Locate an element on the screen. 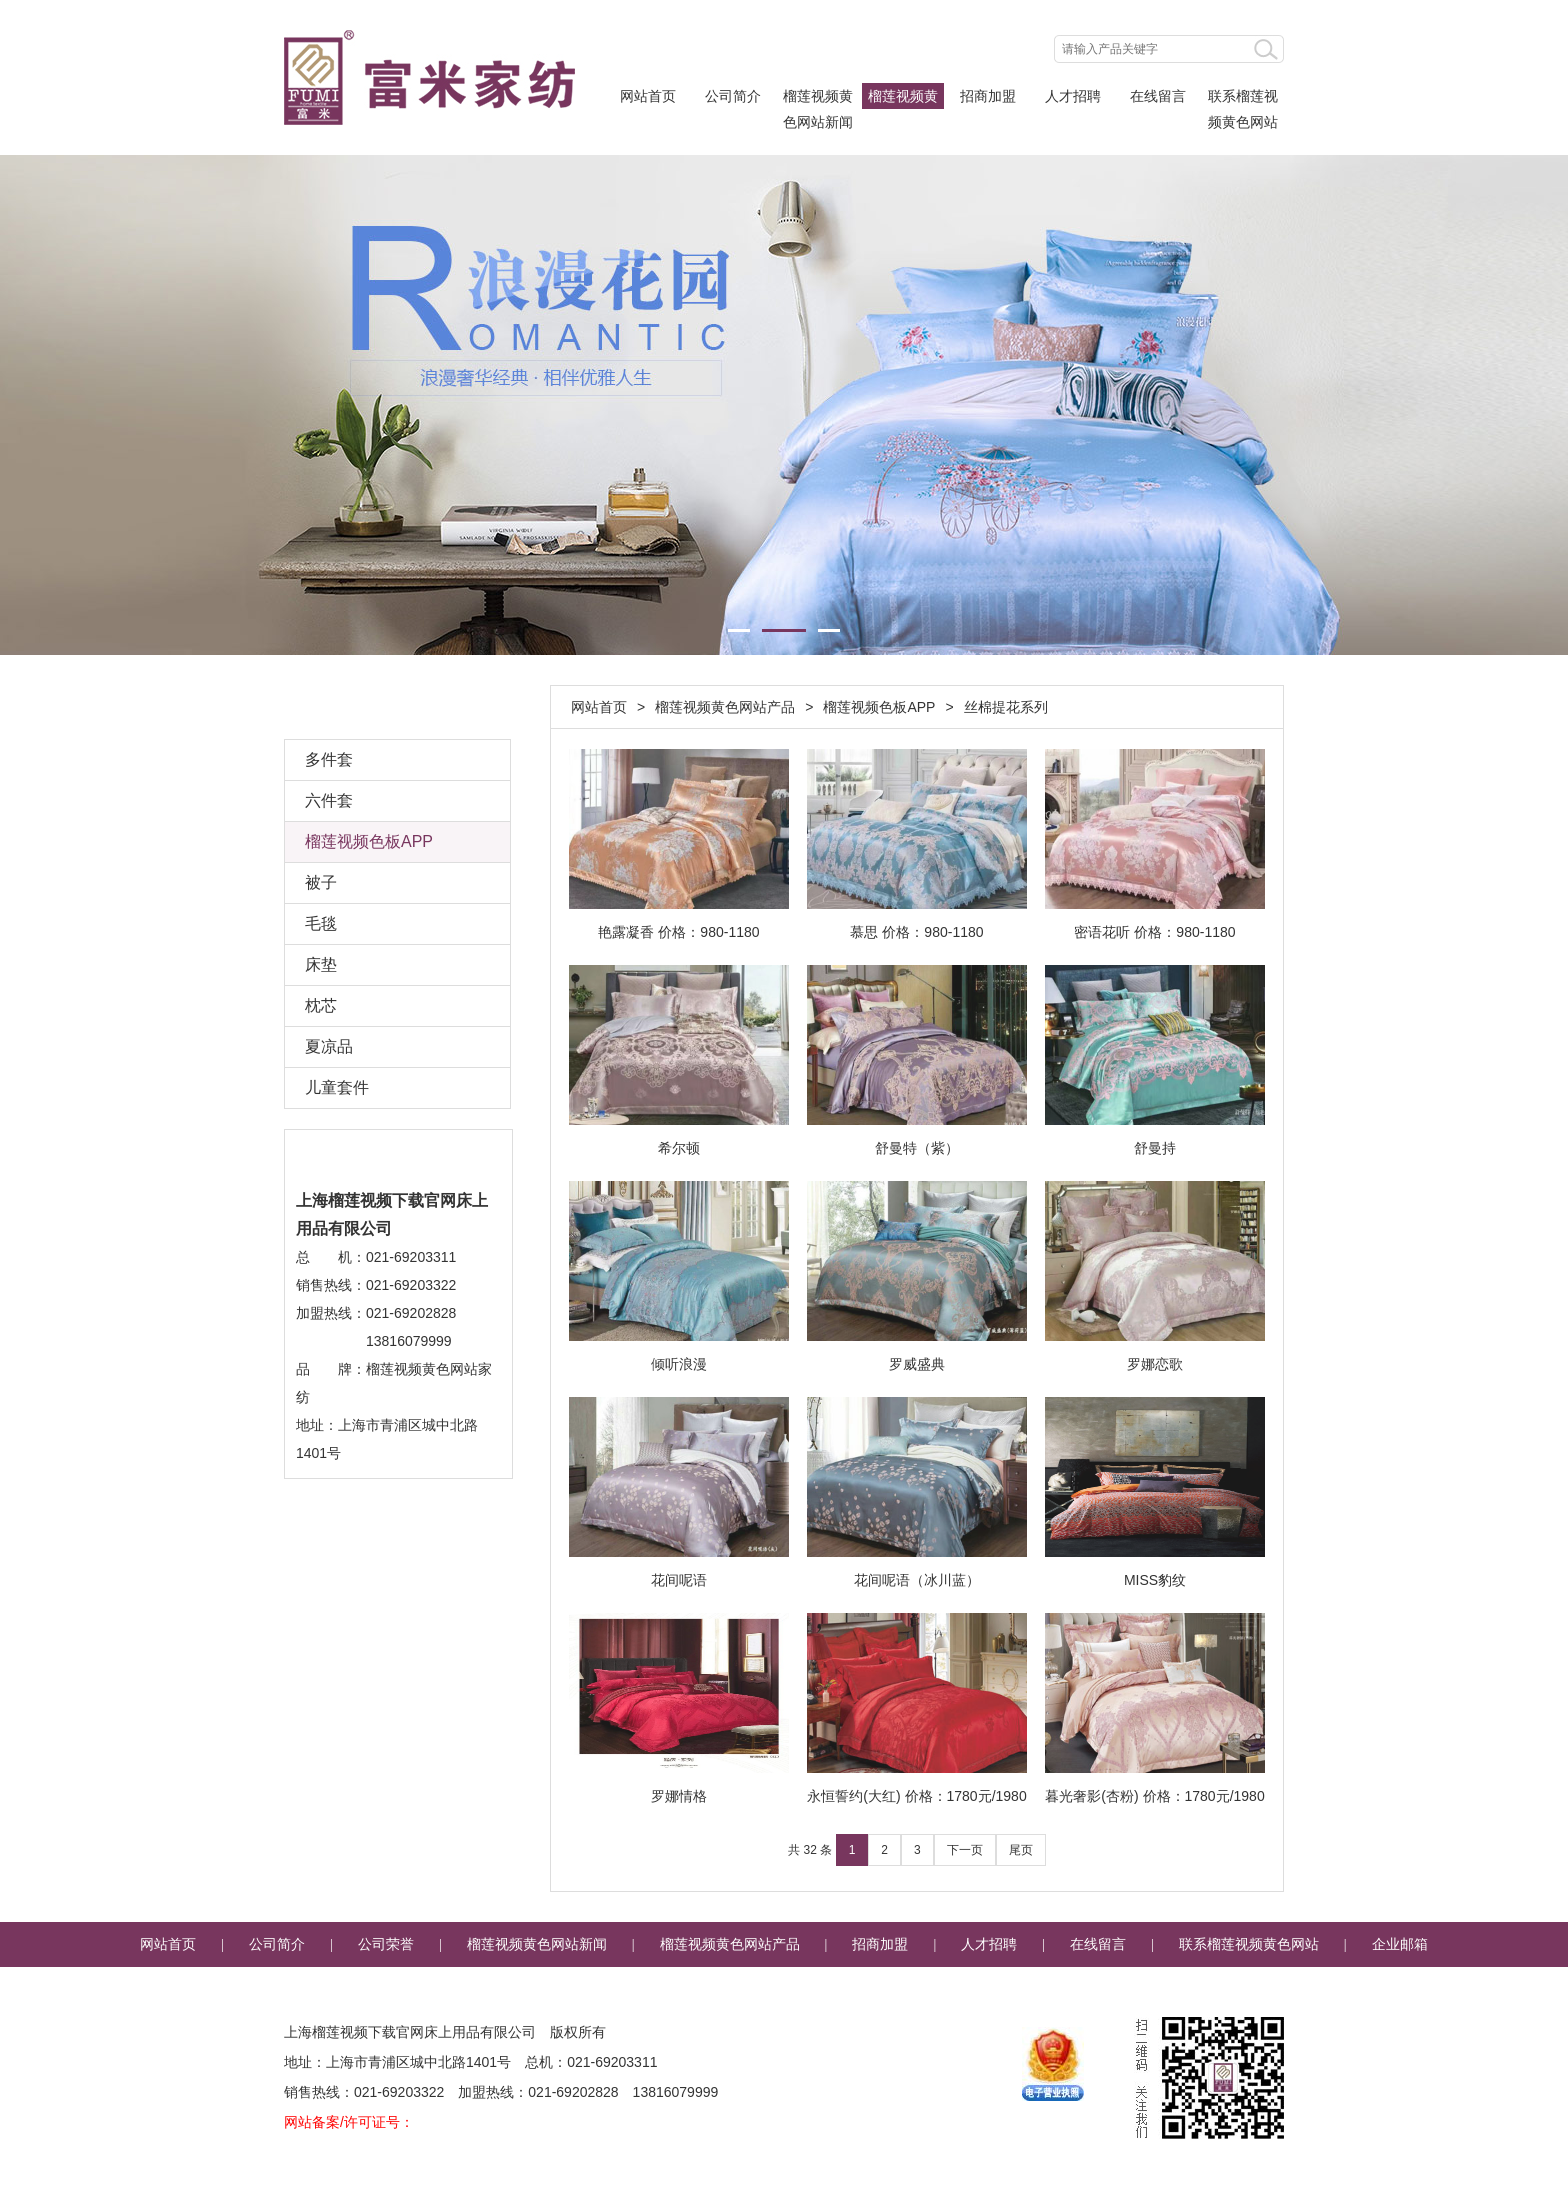  在线留言 is located at coordinates (1158, 96).